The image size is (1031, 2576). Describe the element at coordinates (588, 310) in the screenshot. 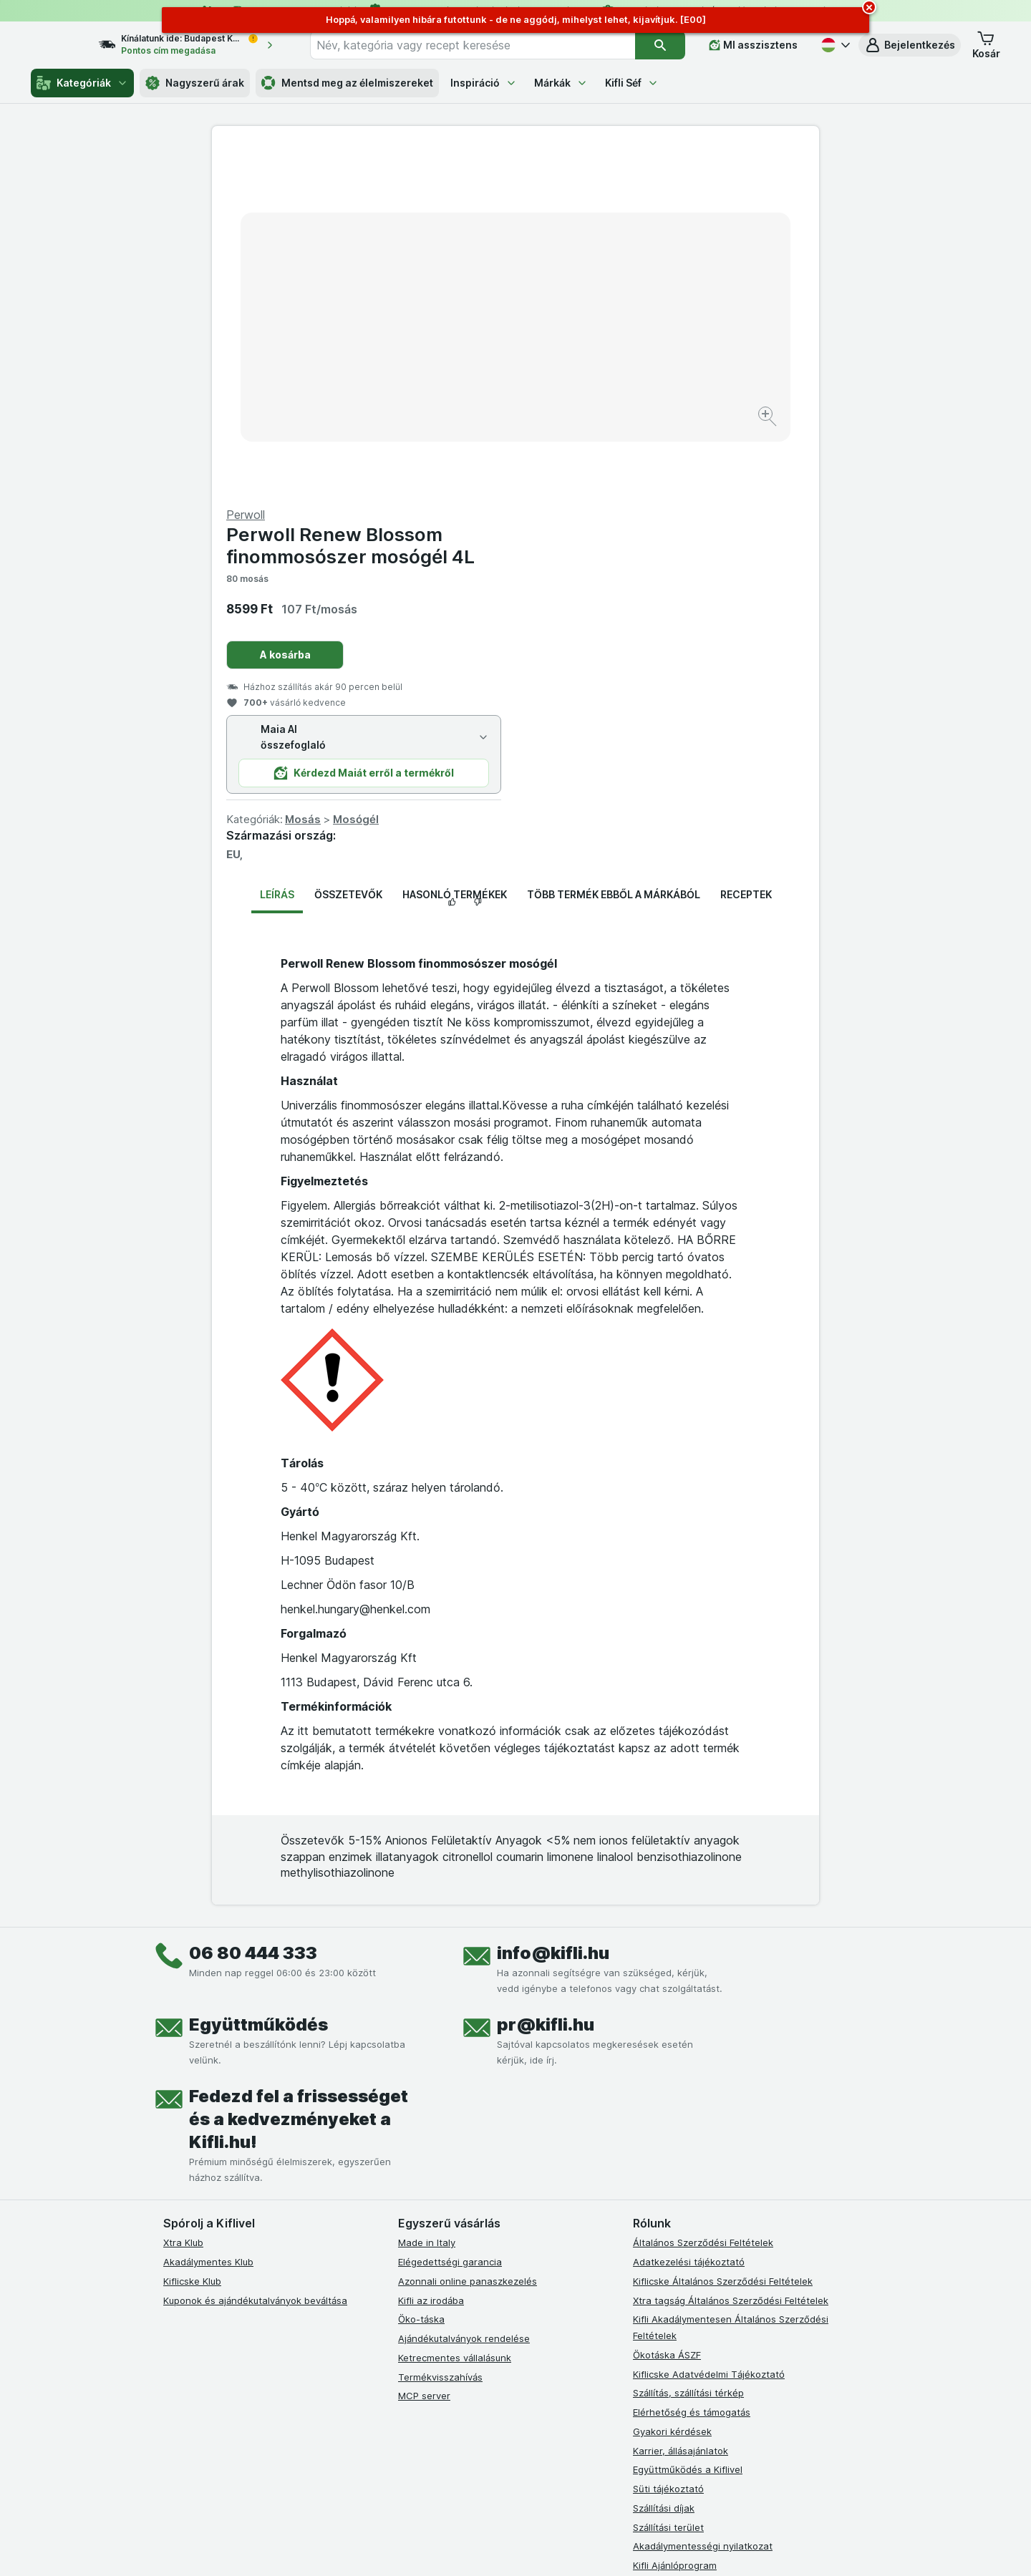

I see `A kosárba` at that location.